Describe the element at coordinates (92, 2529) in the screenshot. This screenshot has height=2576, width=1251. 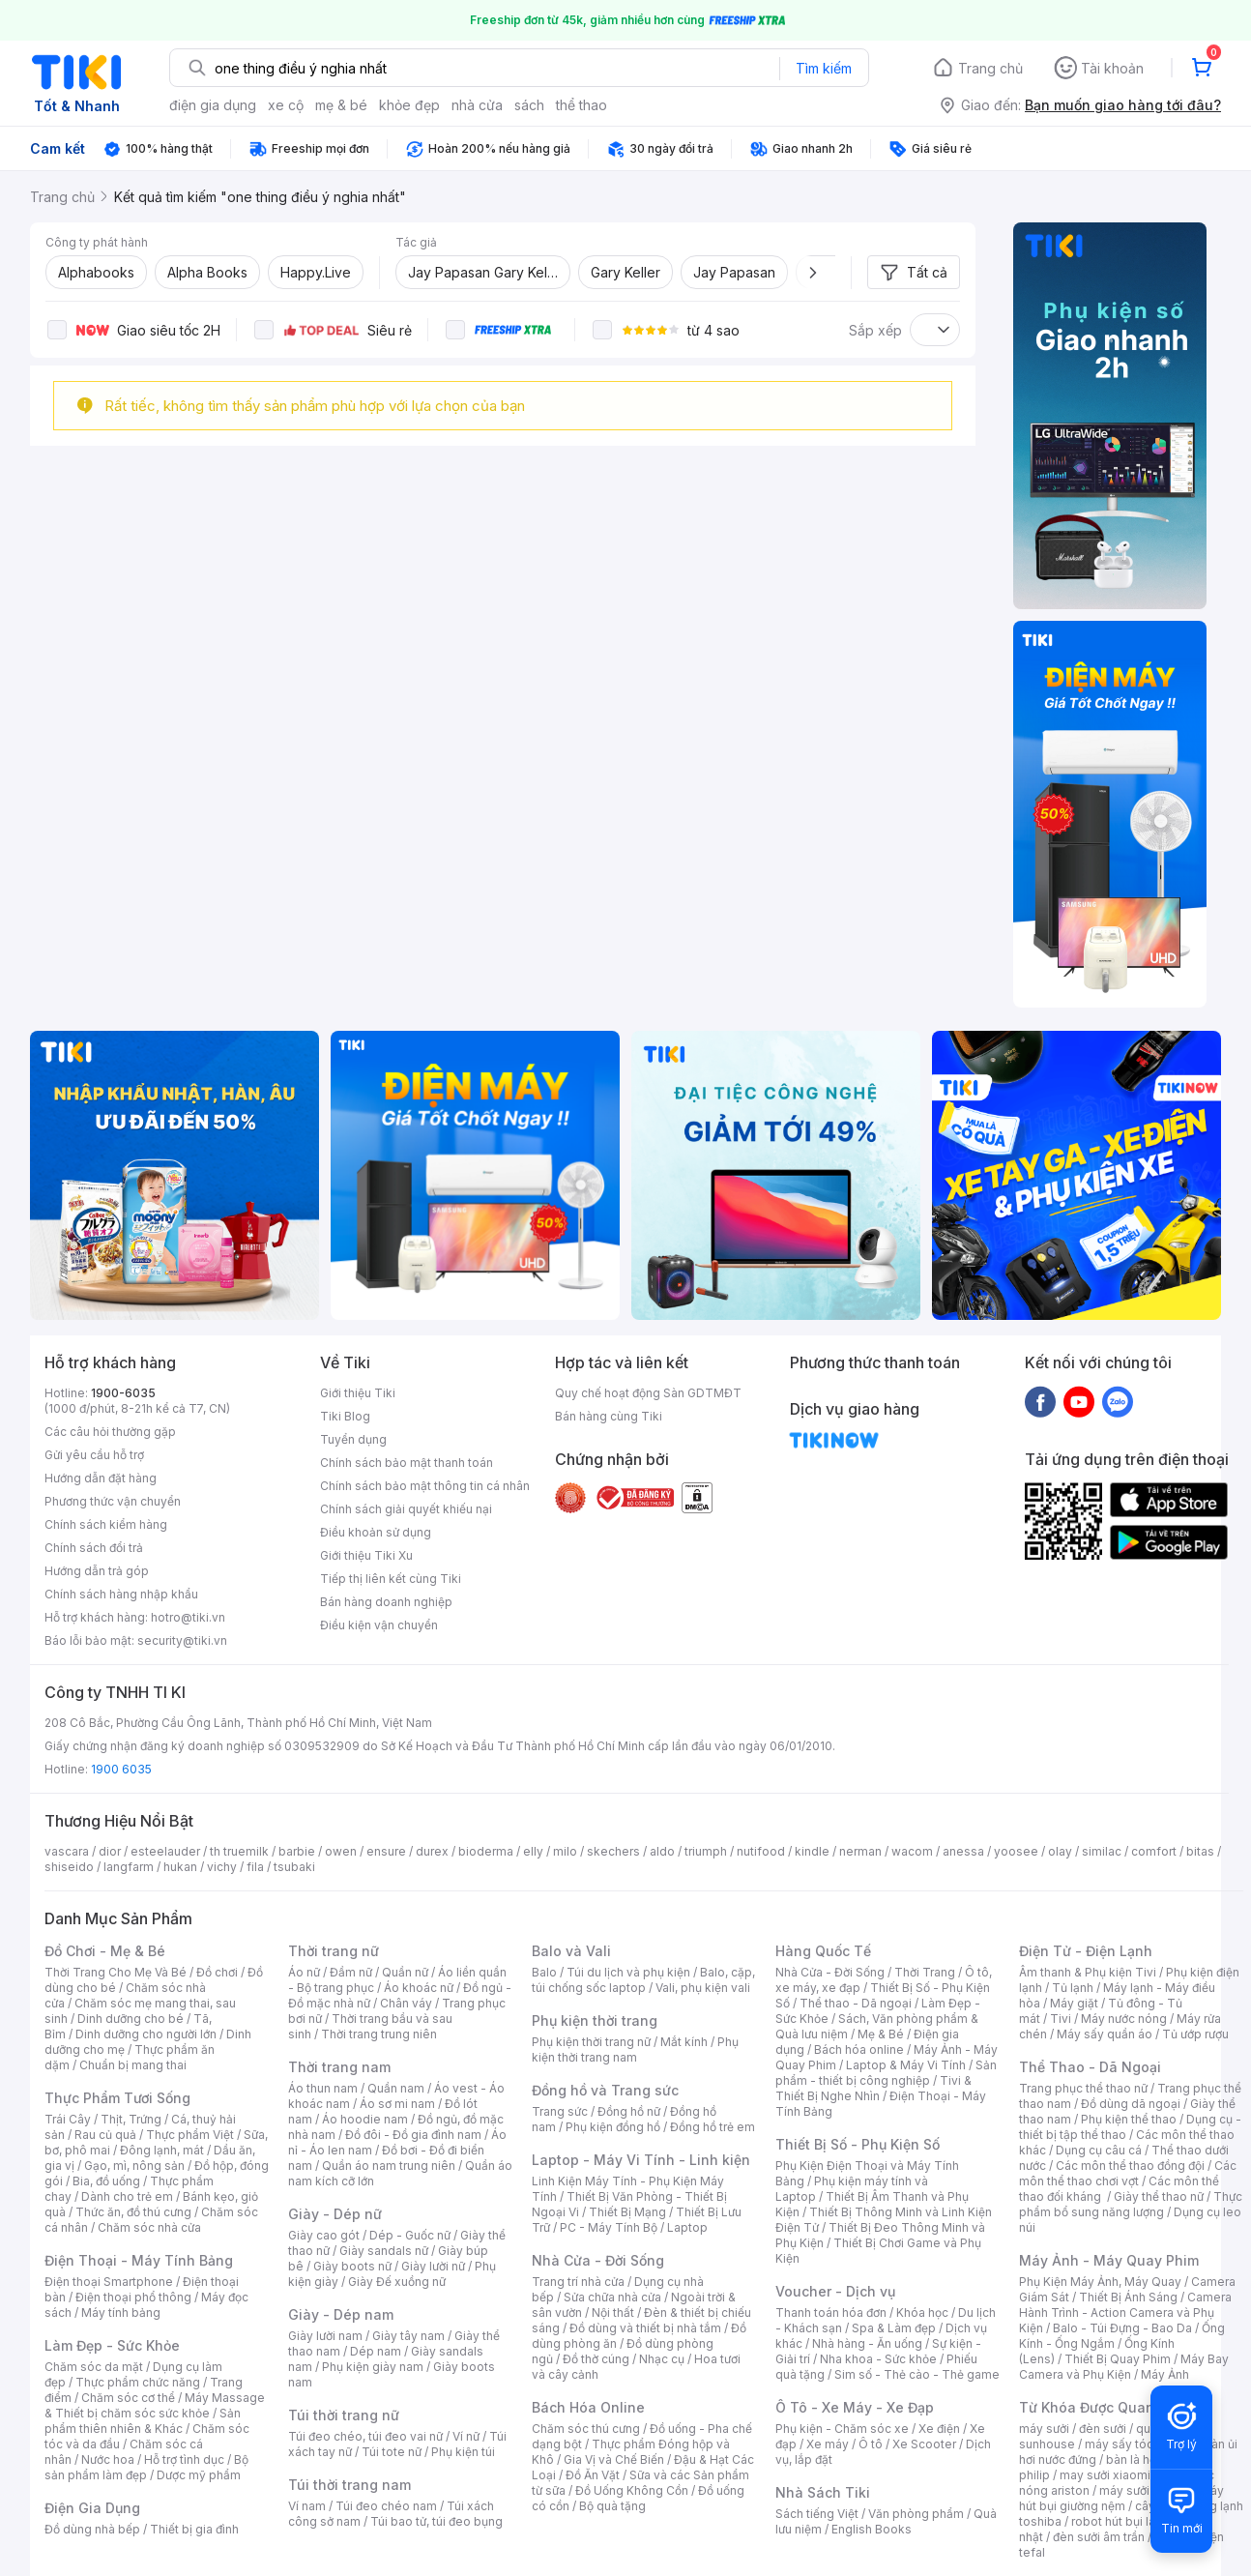
I see `Đồ dùng nhà bếp` at that location.